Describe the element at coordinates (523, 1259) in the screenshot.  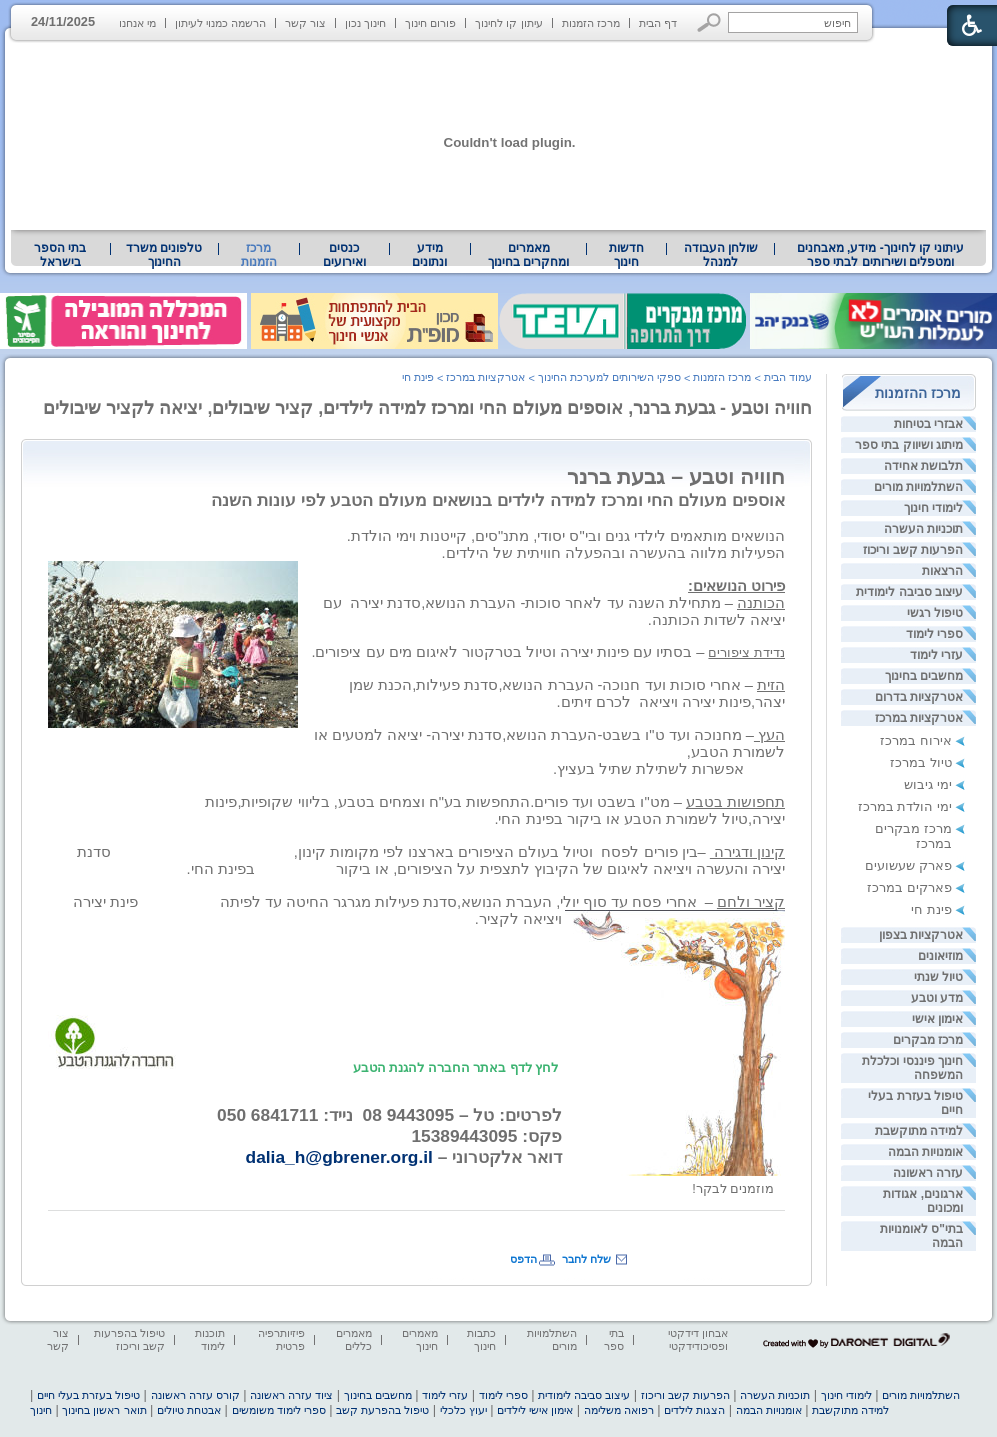
I see `הדפס` at that location.